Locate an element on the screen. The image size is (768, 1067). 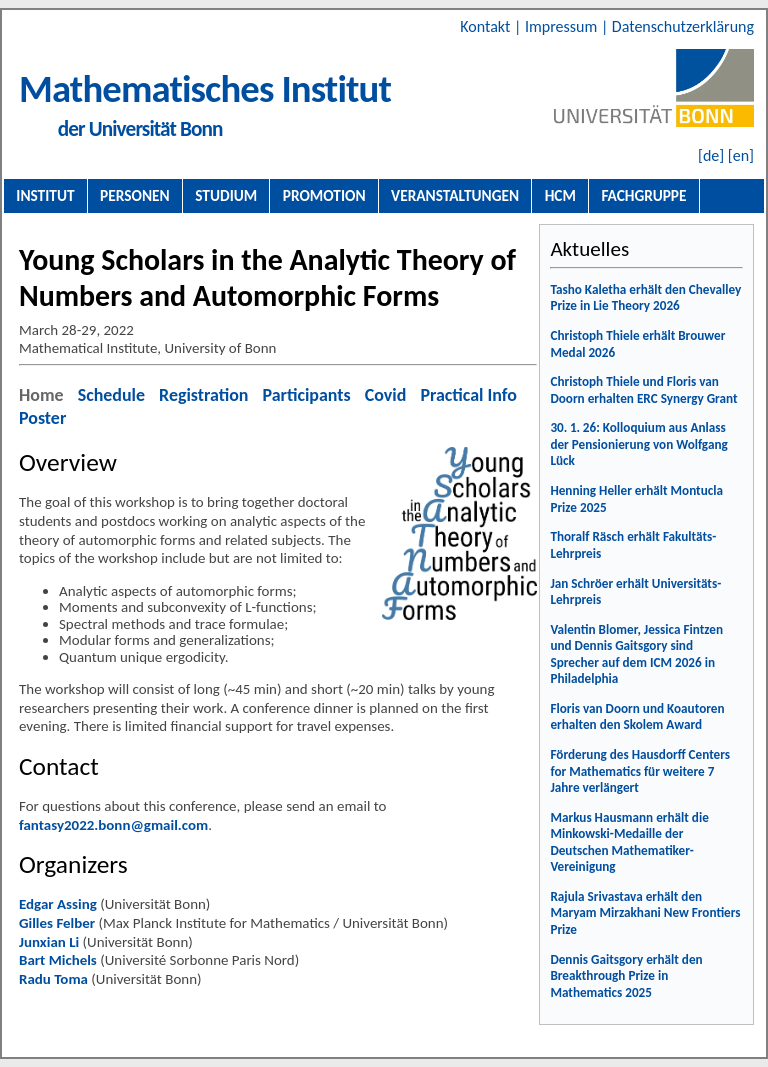
Dennis Gaitsgory erhält den Breakthrough Prize in Mathematics 2025 is located at coordinates (626, 976).